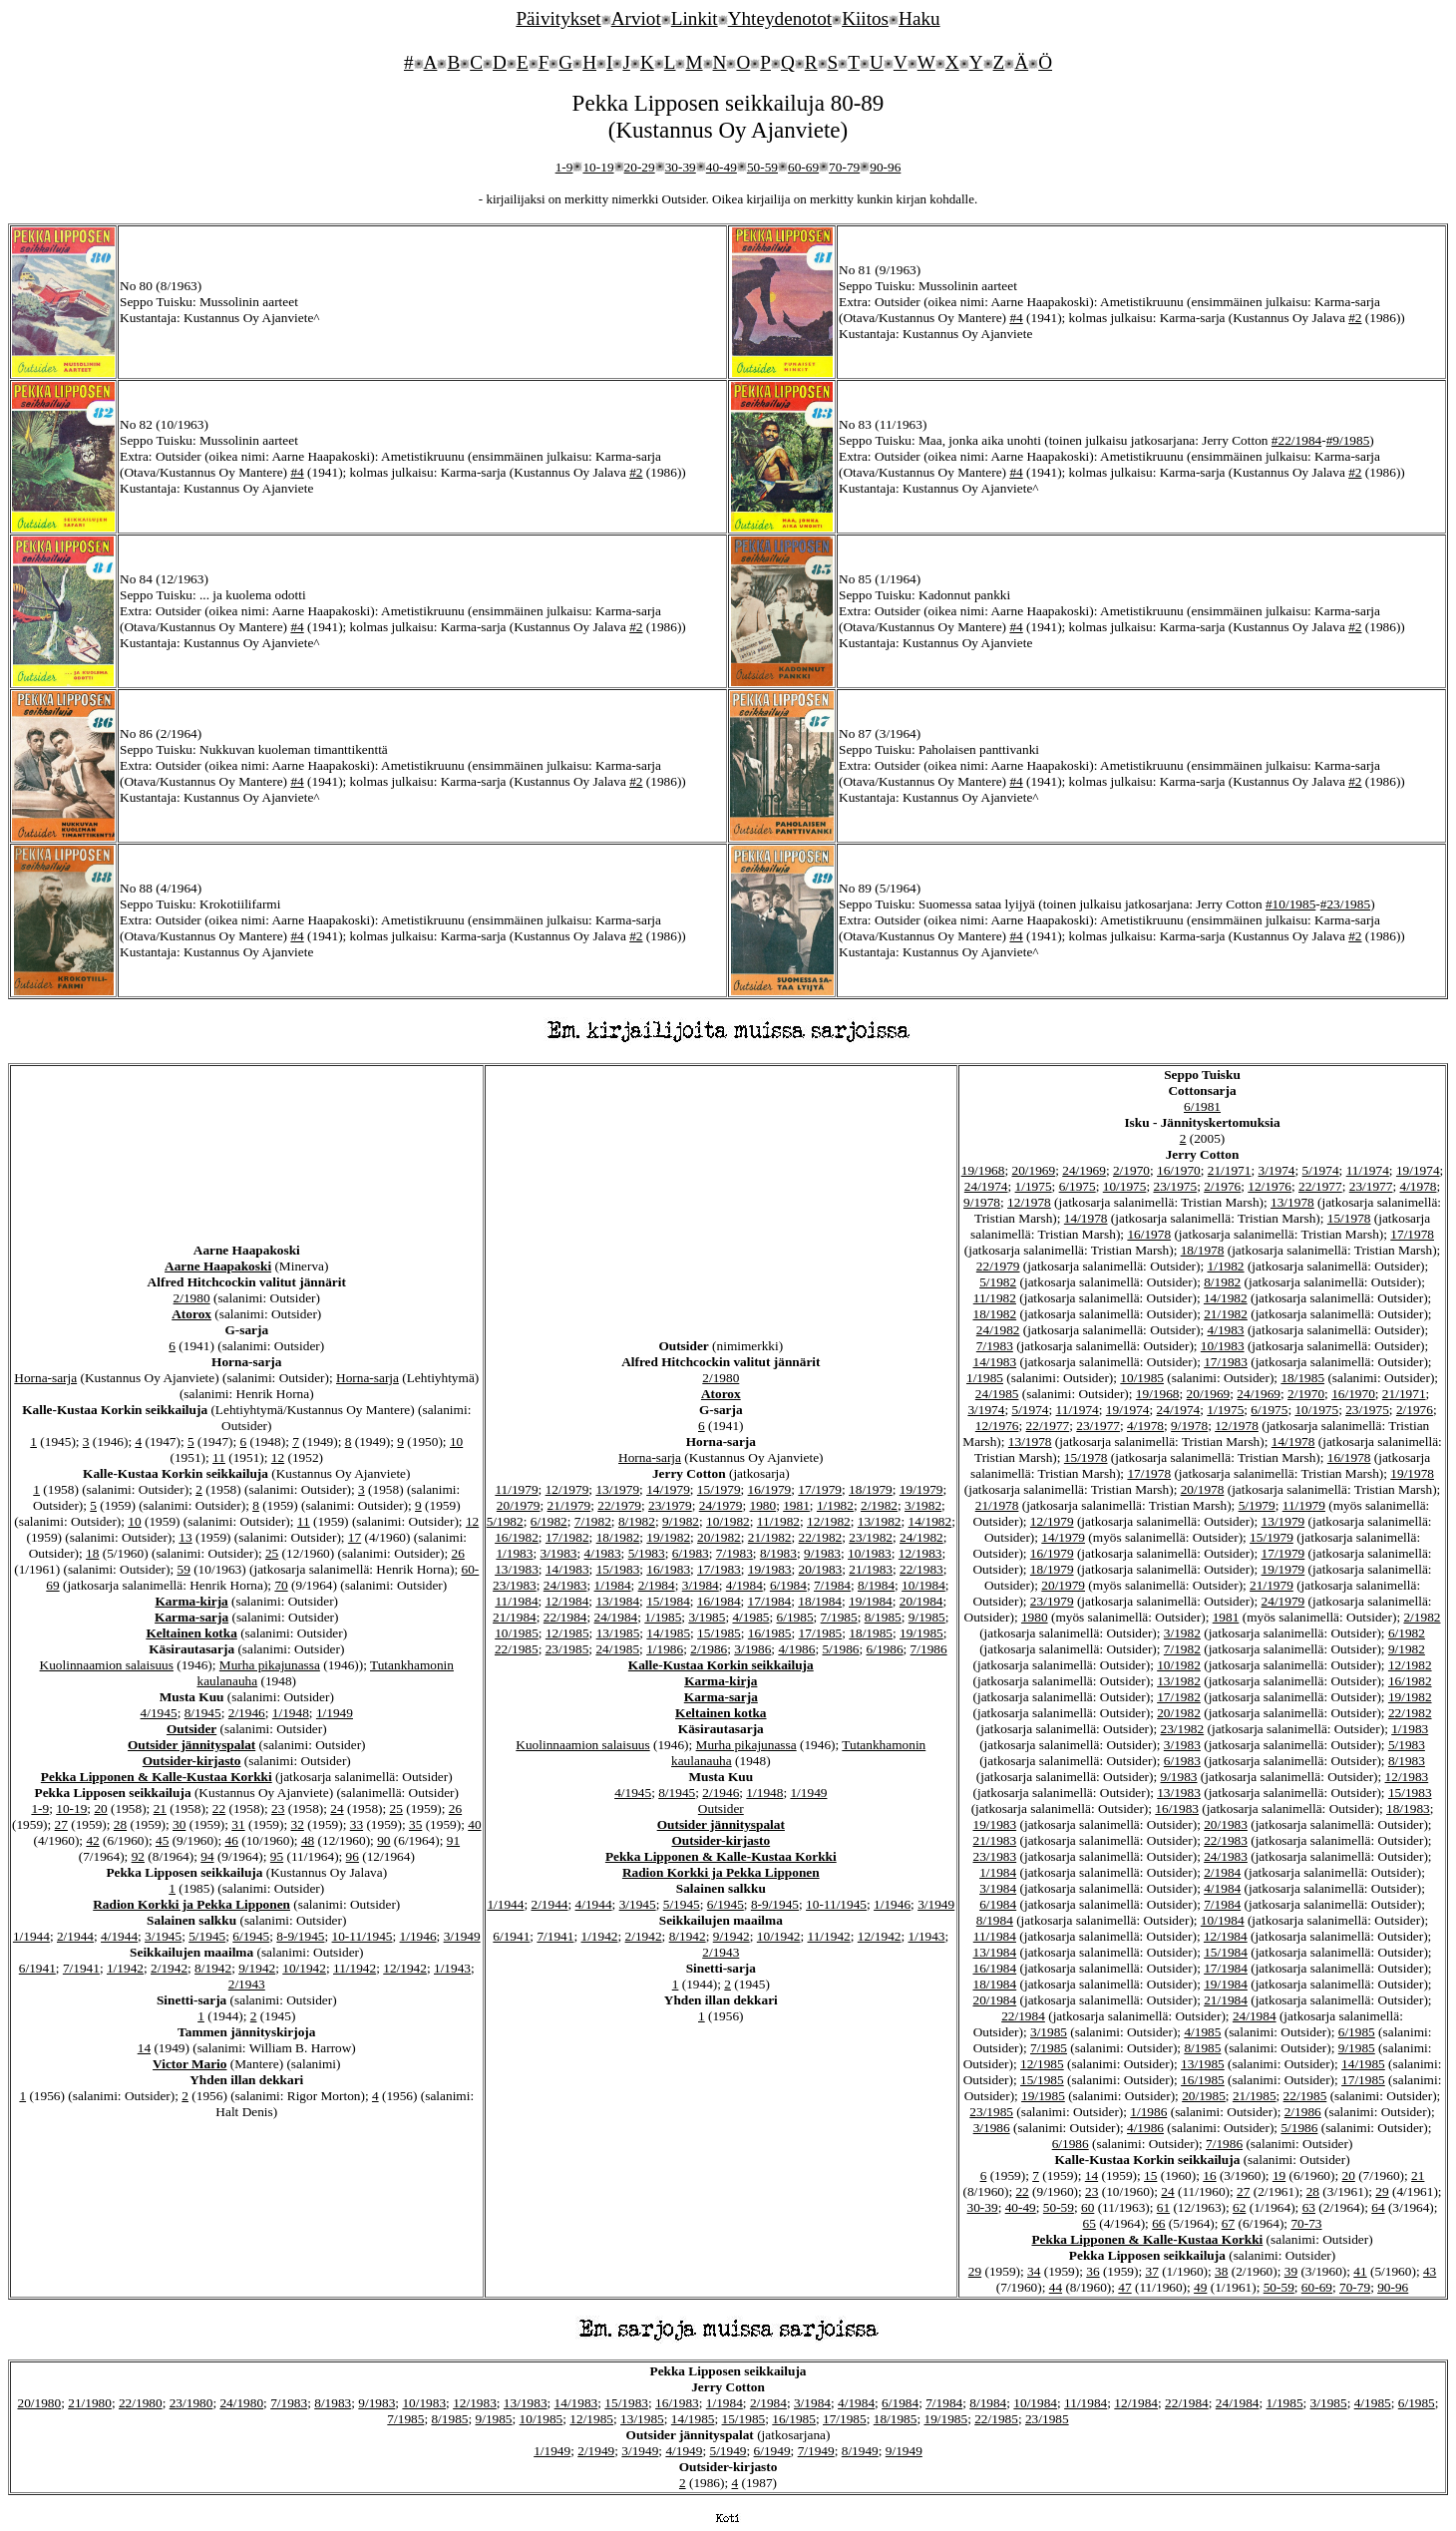 The image size is (1456, 2531). What do you see at coordinates (277, 1457) in the screenshot?
I see `12` at bounding box center [277, 1457].